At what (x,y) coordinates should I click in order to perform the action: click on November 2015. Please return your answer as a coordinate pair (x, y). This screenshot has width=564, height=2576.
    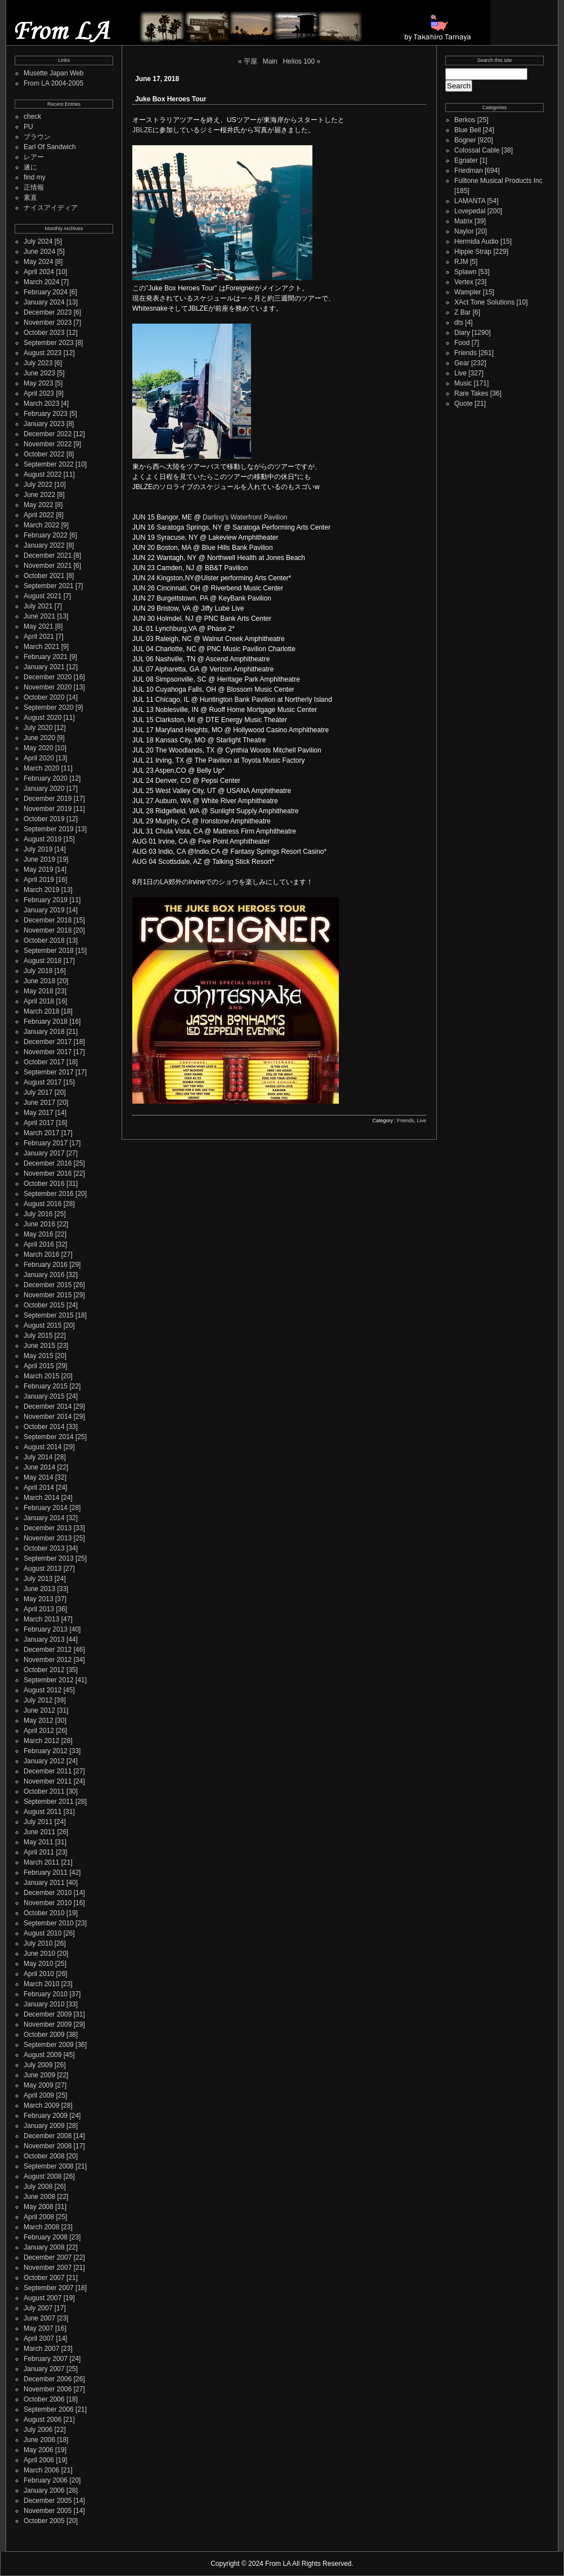
    Looking at the image, I should click on (47, 1295).